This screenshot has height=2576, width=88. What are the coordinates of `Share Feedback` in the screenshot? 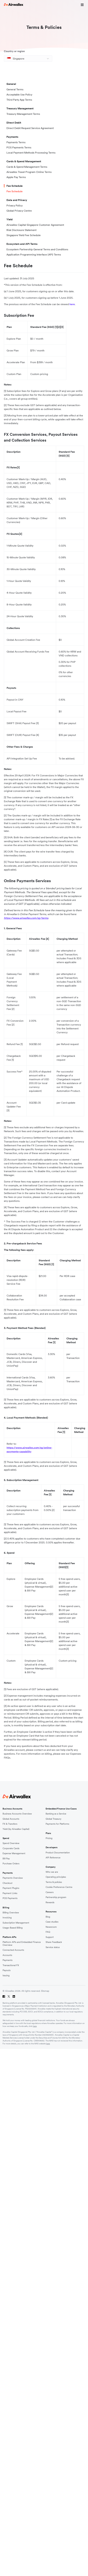 It's located at (54, 1942).